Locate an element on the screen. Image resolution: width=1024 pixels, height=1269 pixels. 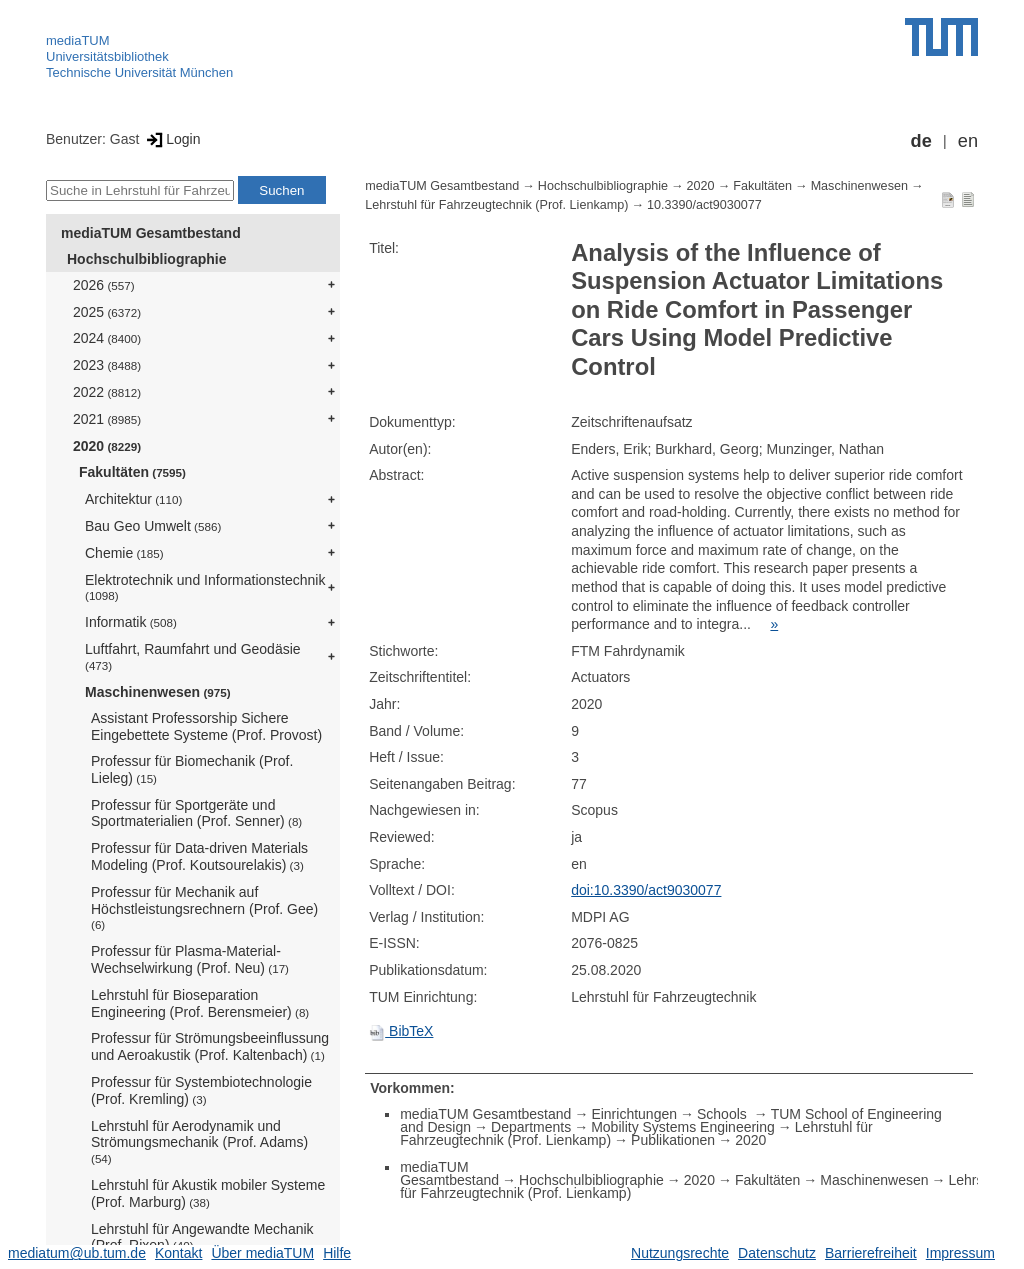
Professur für Biomechanik (Prof. Lieleg) is located at coordinates (192, 769).